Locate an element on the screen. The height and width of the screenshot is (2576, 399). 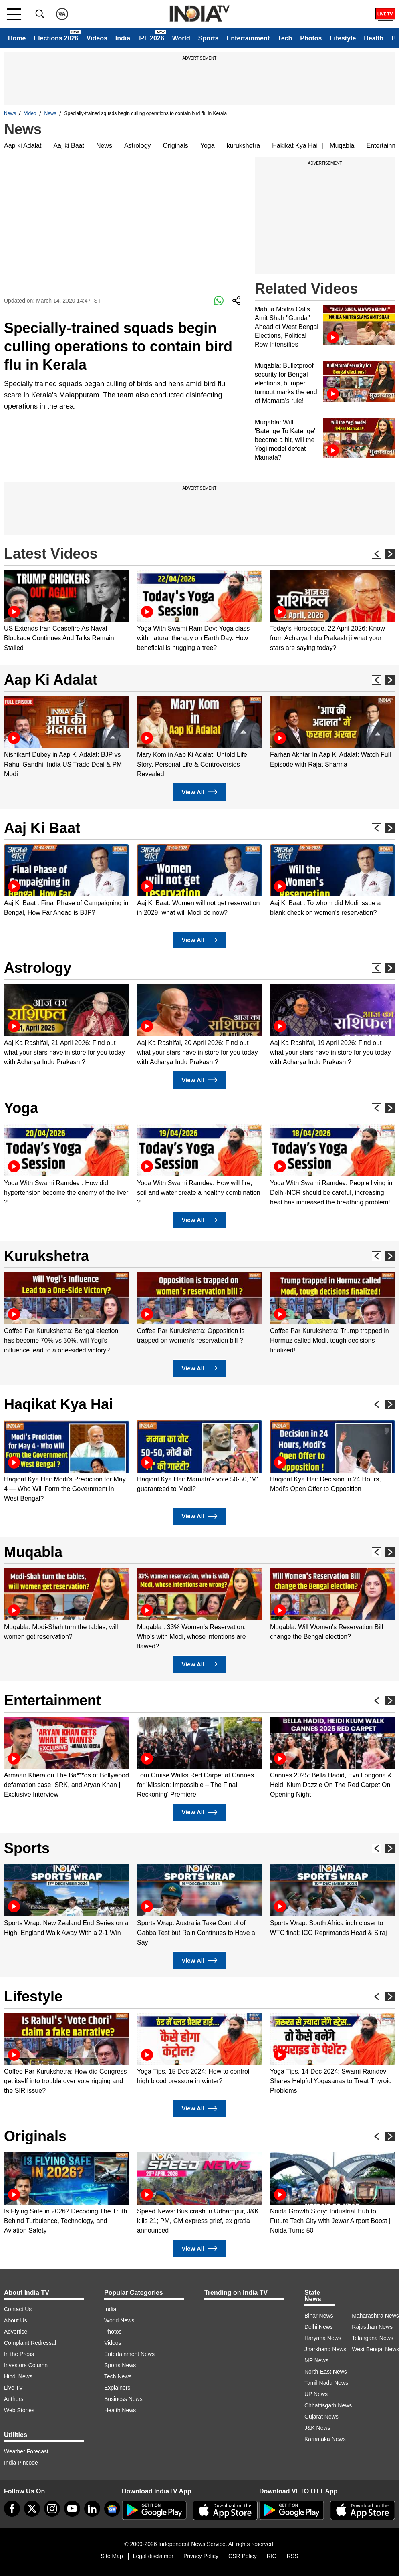
Kurukshetra is located at coordinates (46, 1256).